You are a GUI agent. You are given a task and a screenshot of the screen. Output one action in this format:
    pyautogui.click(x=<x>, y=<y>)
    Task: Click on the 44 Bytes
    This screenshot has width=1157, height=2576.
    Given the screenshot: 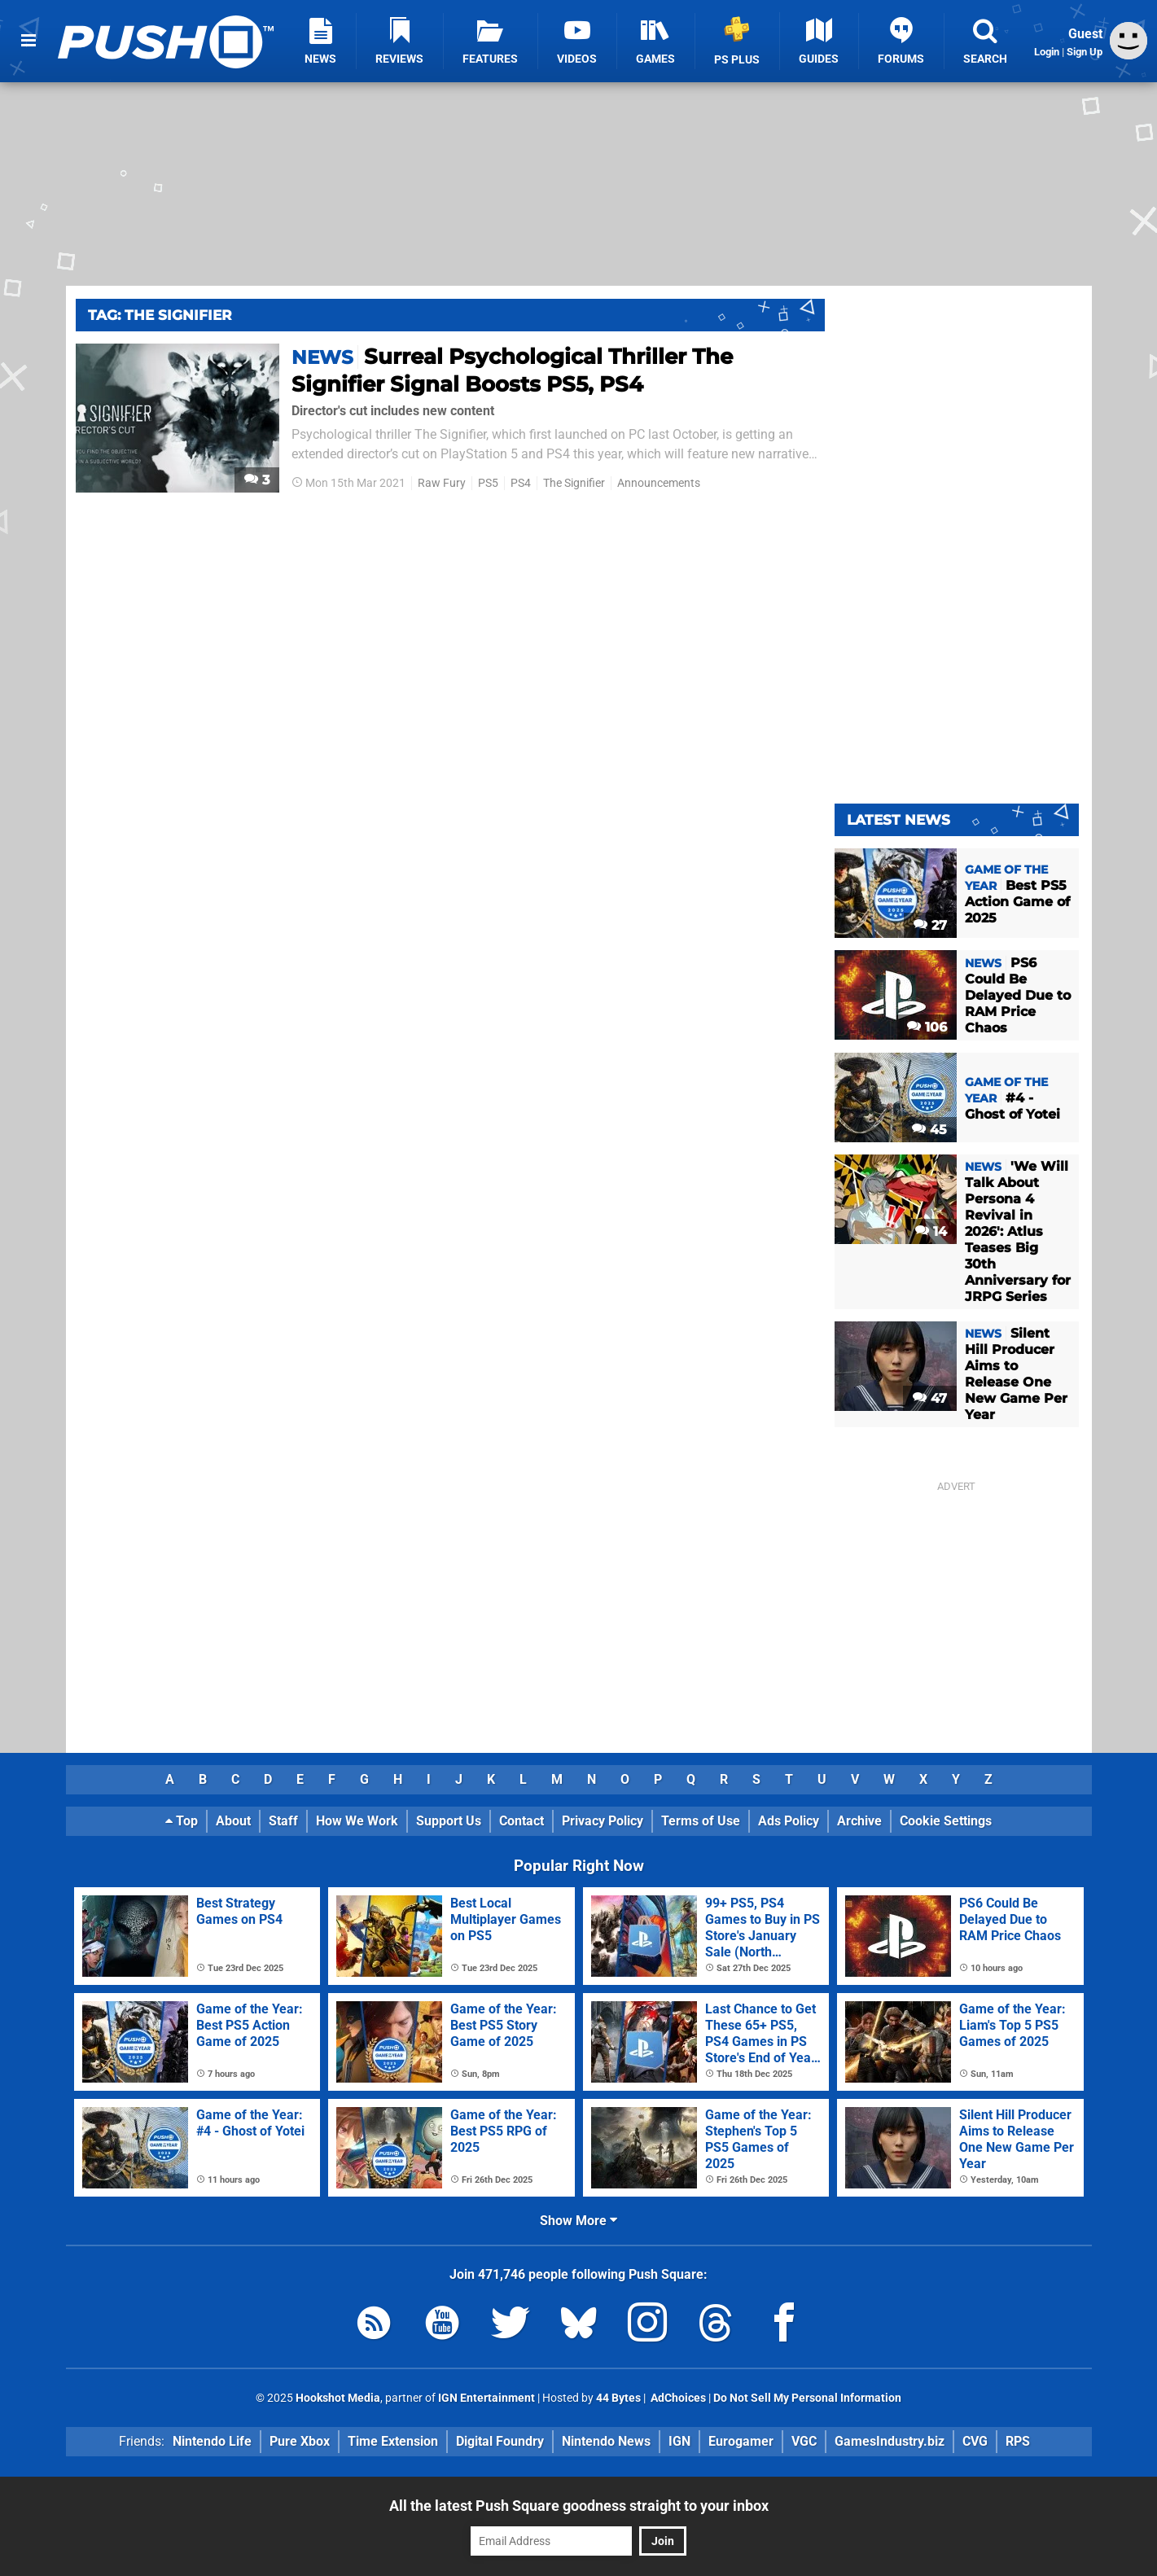 What is the action you would take?
    pyautogui.click(x=618, y=2398)
    